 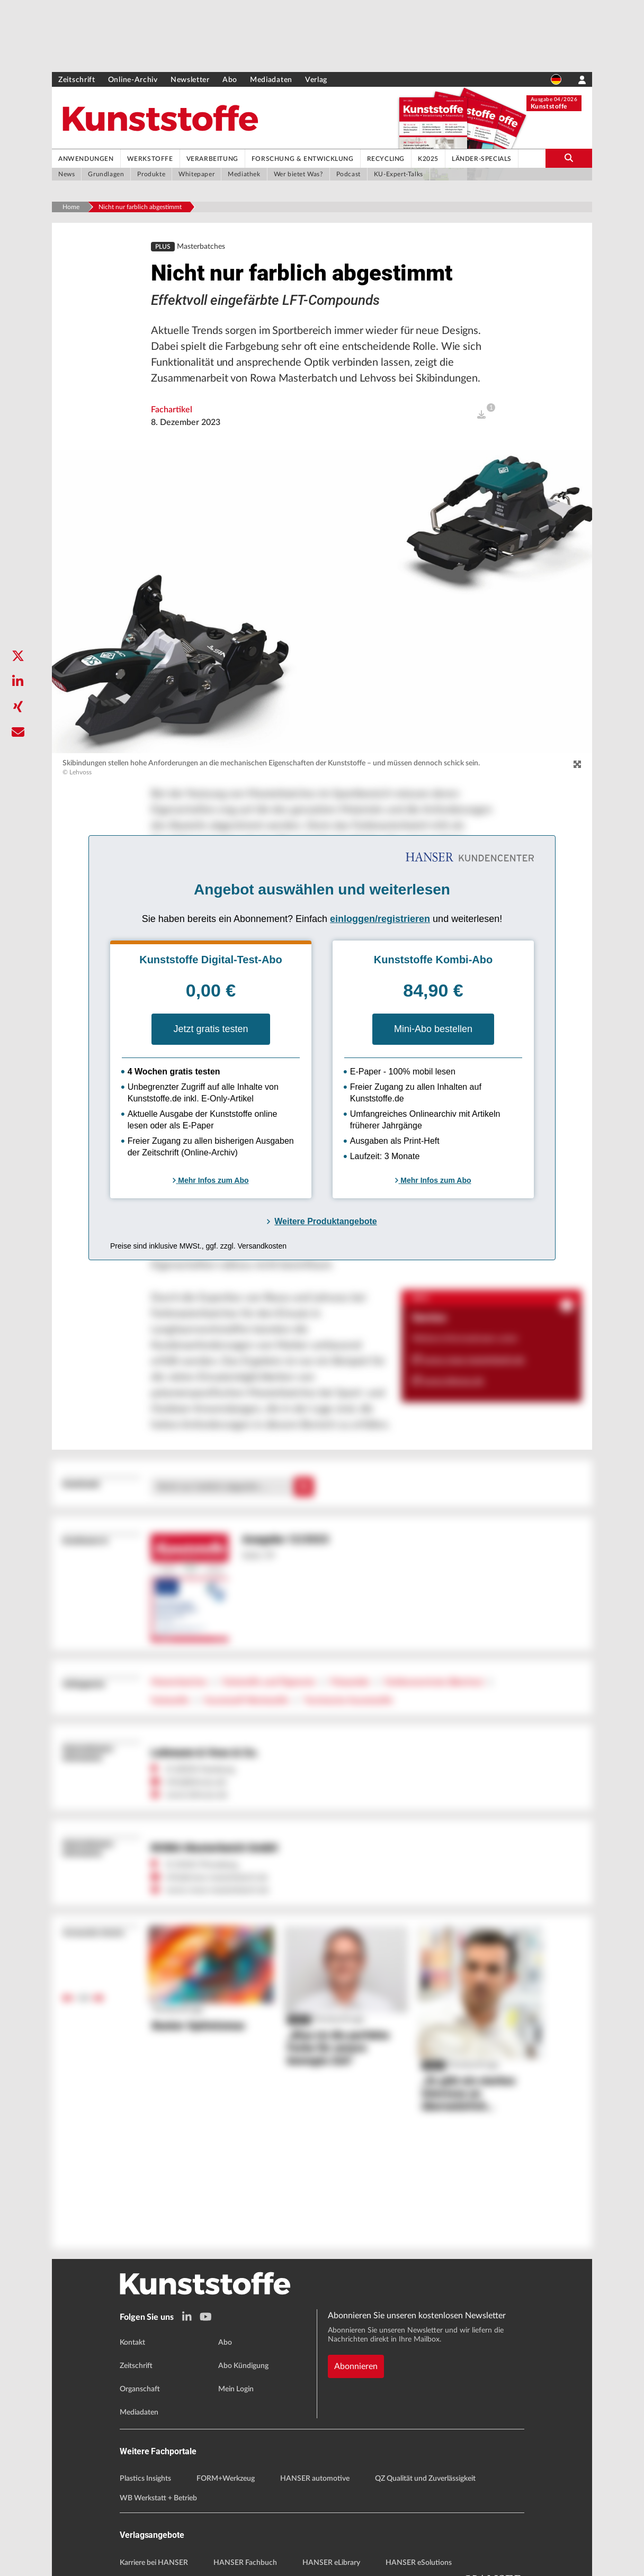 What do you see at coordinates (419, 2562) in the screenshot?
I see `HANSER eSolutions` at bounding box center [419, 2562].